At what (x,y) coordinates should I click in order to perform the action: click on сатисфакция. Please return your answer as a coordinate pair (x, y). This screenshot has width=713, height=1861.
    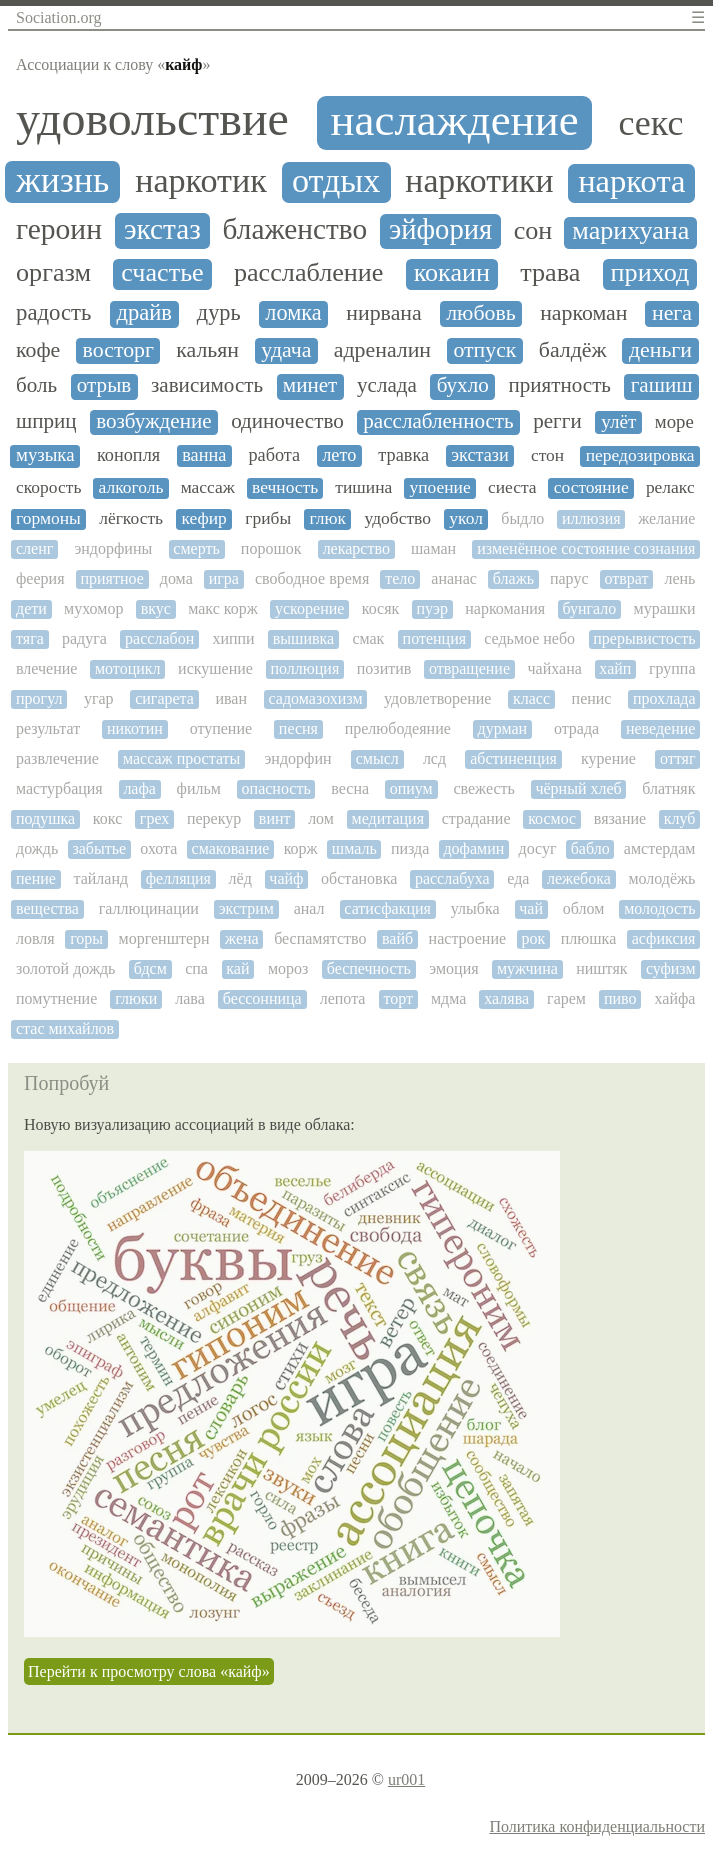
    Looking at the image, I should click on (387, 908).